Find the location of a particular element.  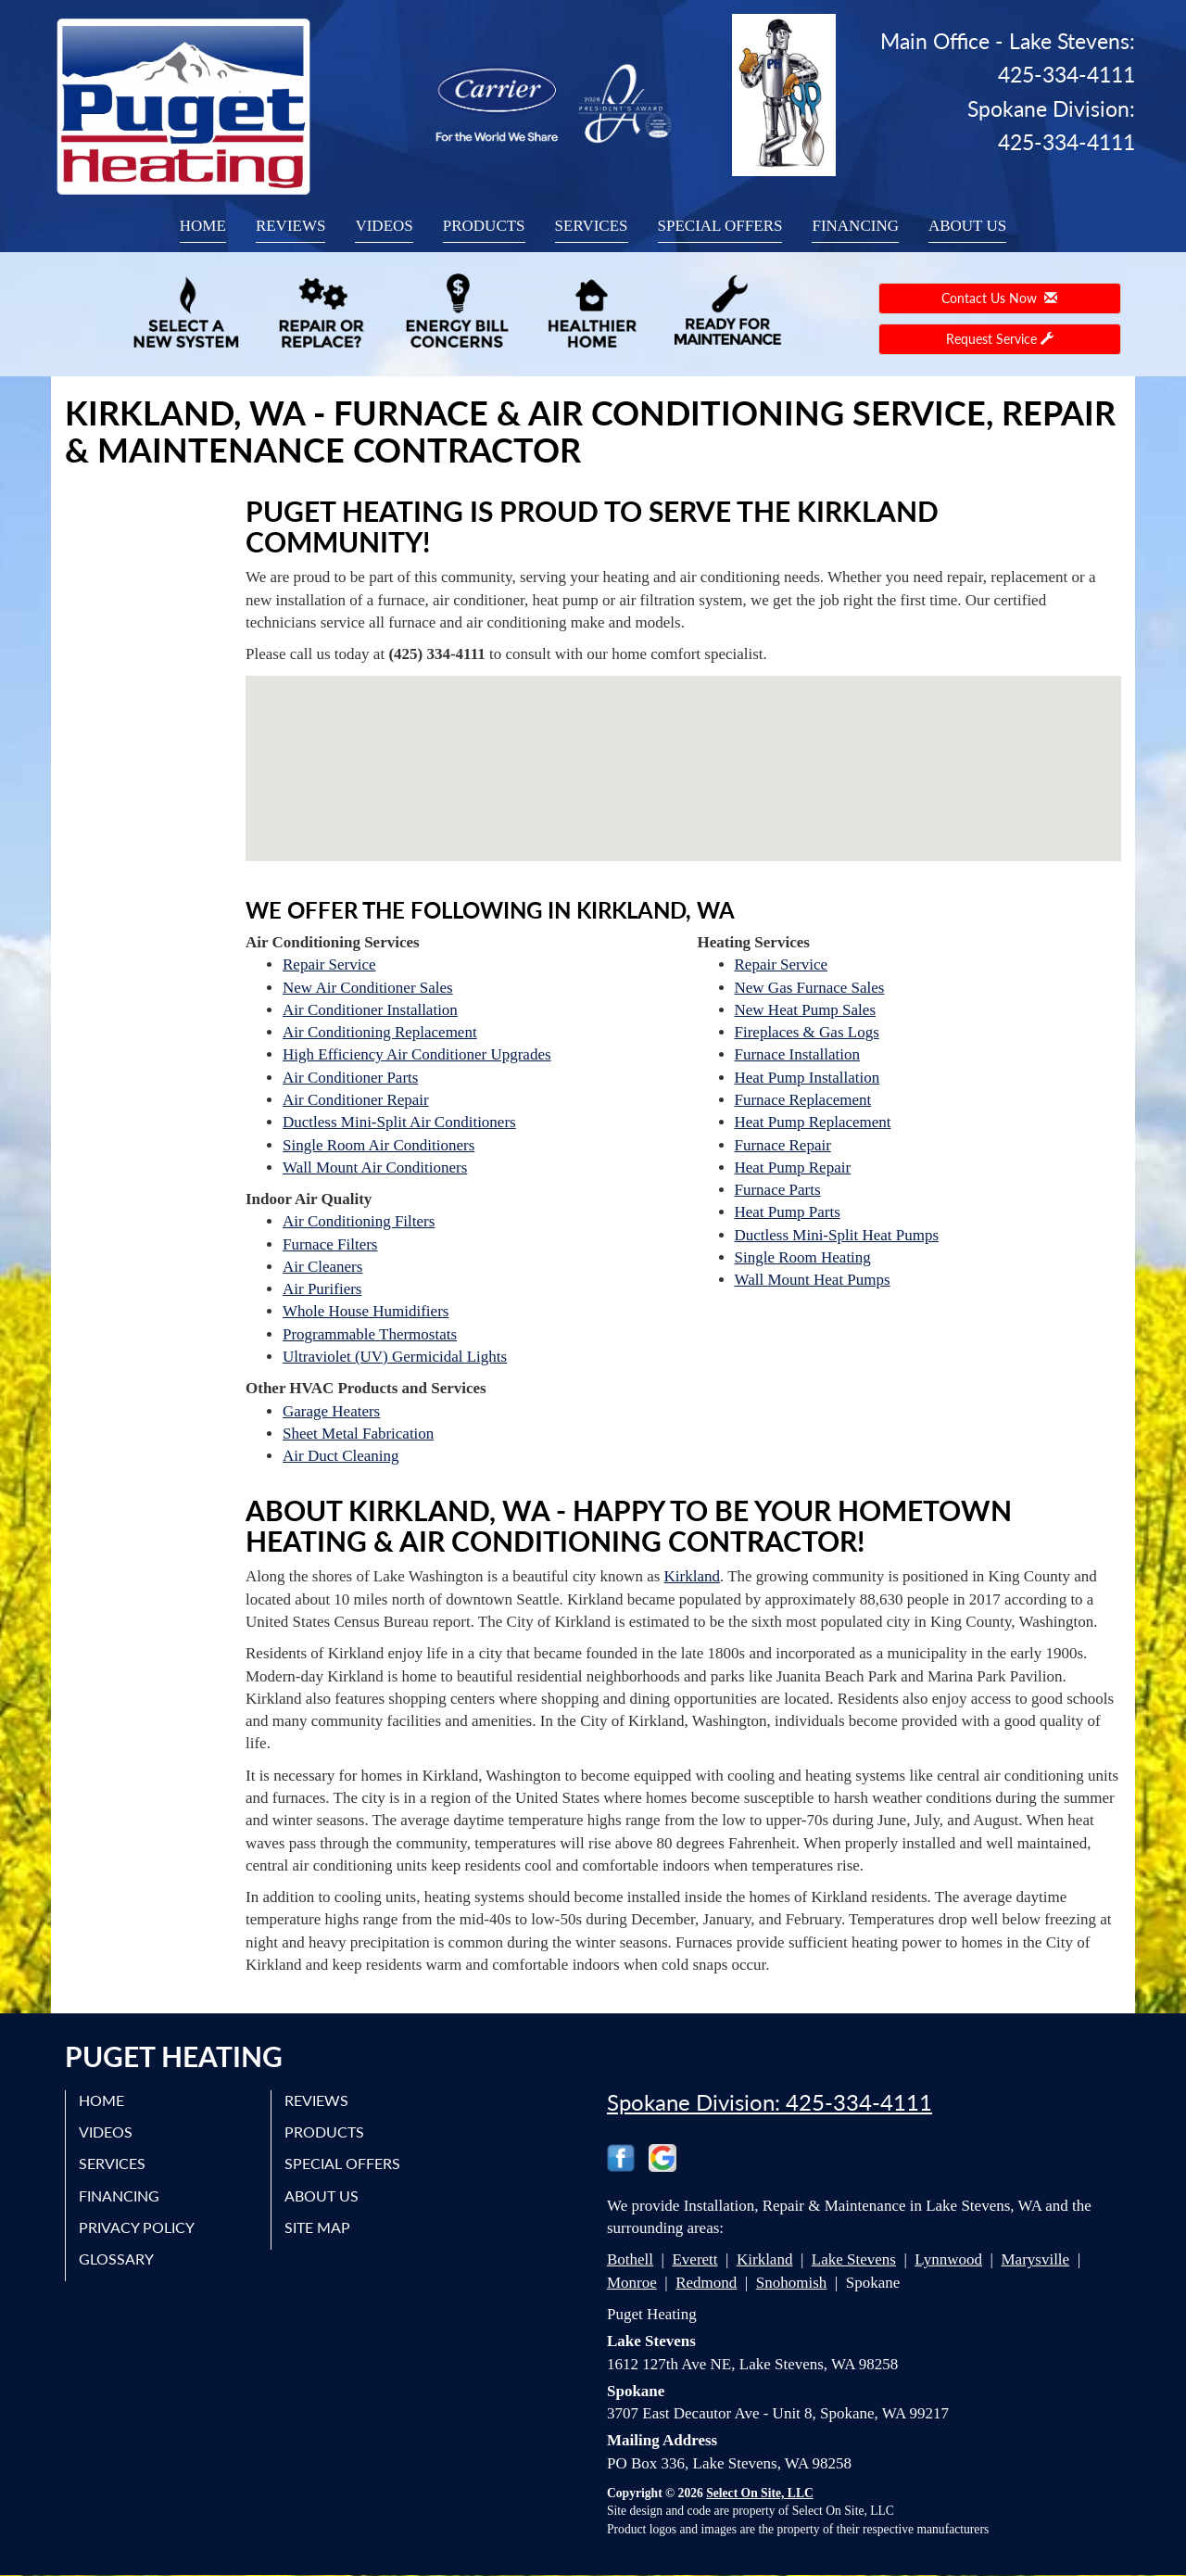

New Heat Pump Sales is located at coordinates (806, 1010).